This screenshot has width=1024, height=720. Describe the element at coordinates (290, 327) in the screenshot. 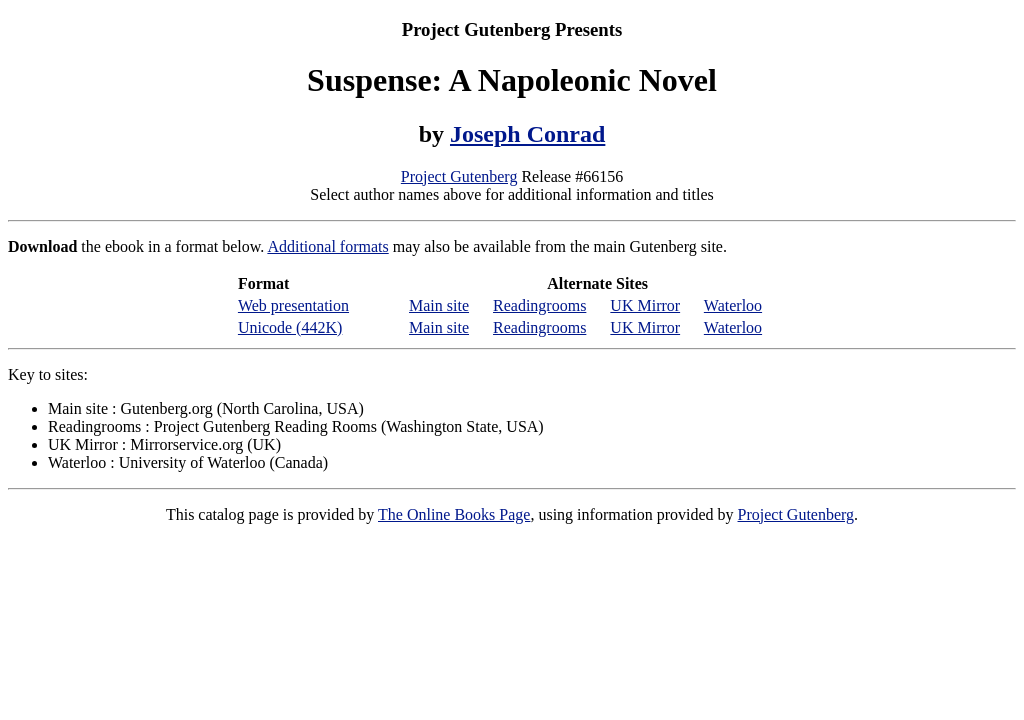

I see `Unicode (442K)` at that location.